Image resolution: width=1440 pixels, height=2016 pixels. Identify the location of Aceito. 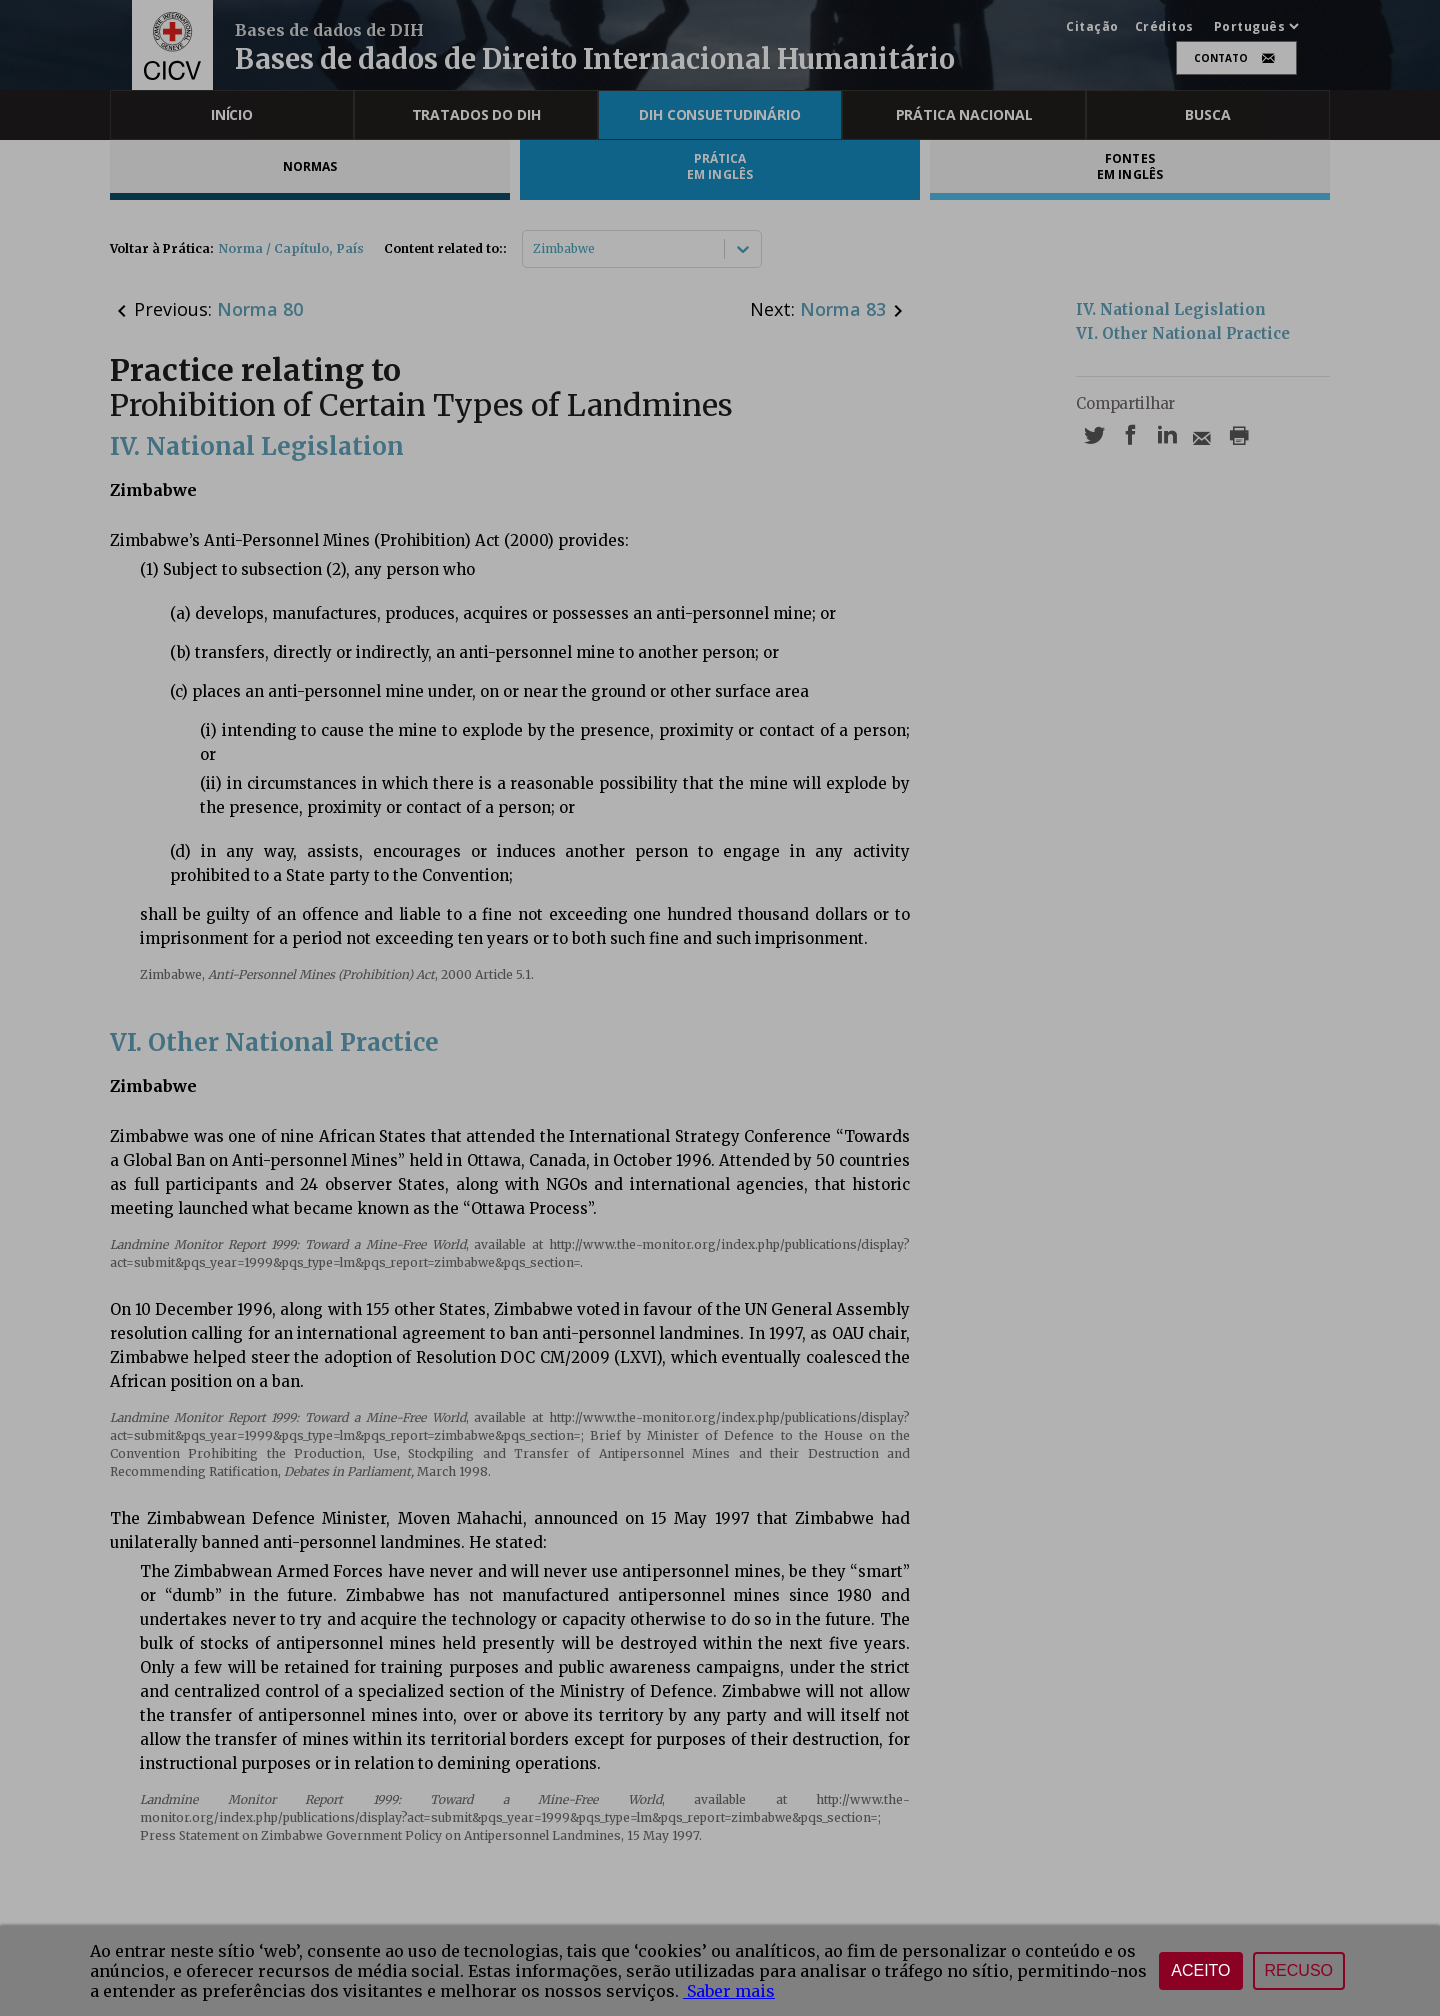
(1200, 1970).